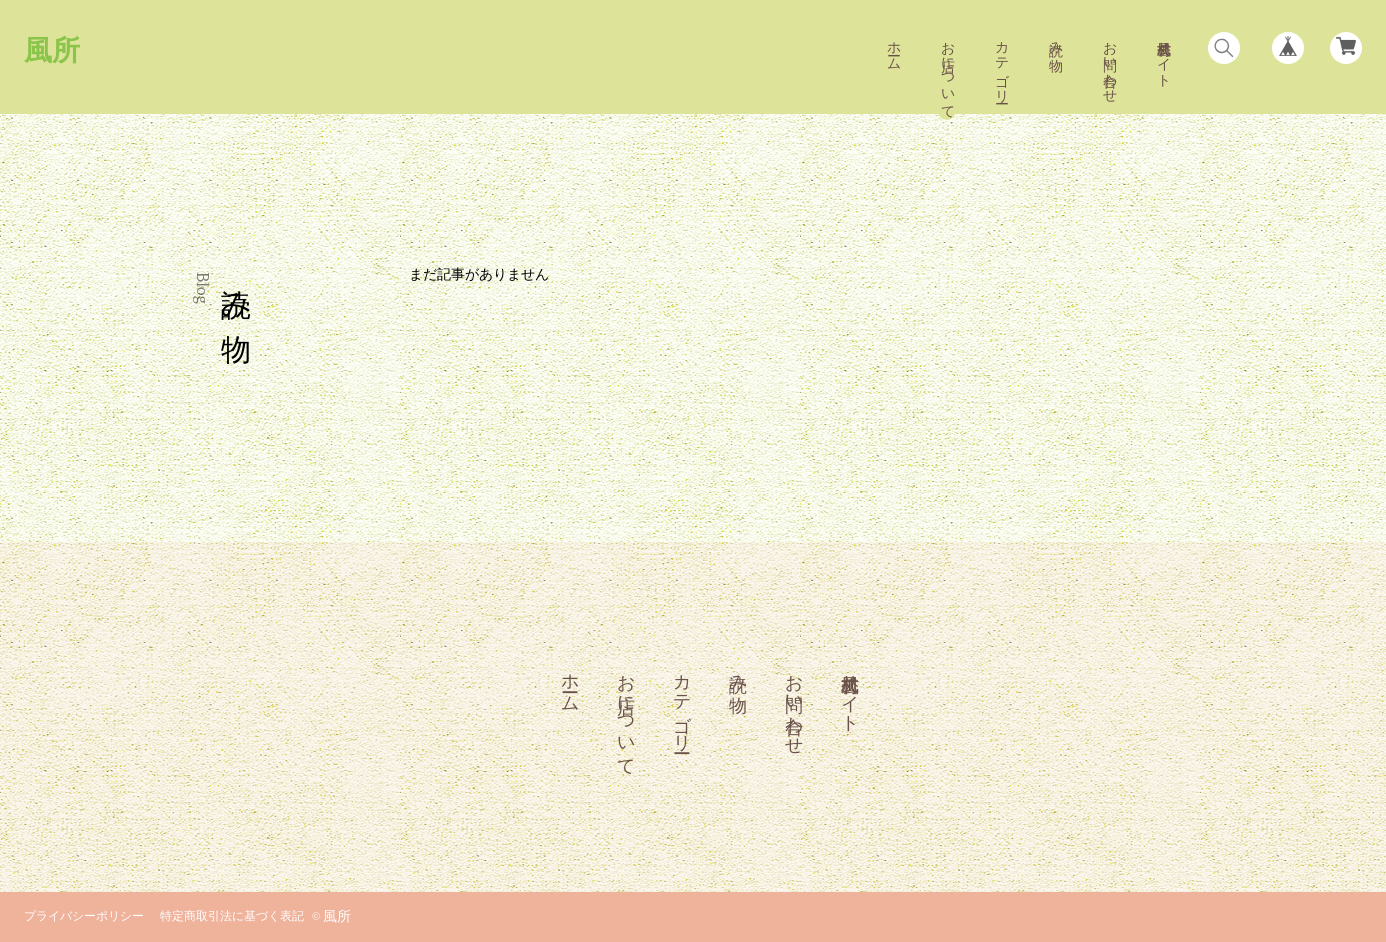  What do you see at coordinates (84, 916) in the screenshot?
I see `プライバシーポリシー` at bounding box center [84, 916].